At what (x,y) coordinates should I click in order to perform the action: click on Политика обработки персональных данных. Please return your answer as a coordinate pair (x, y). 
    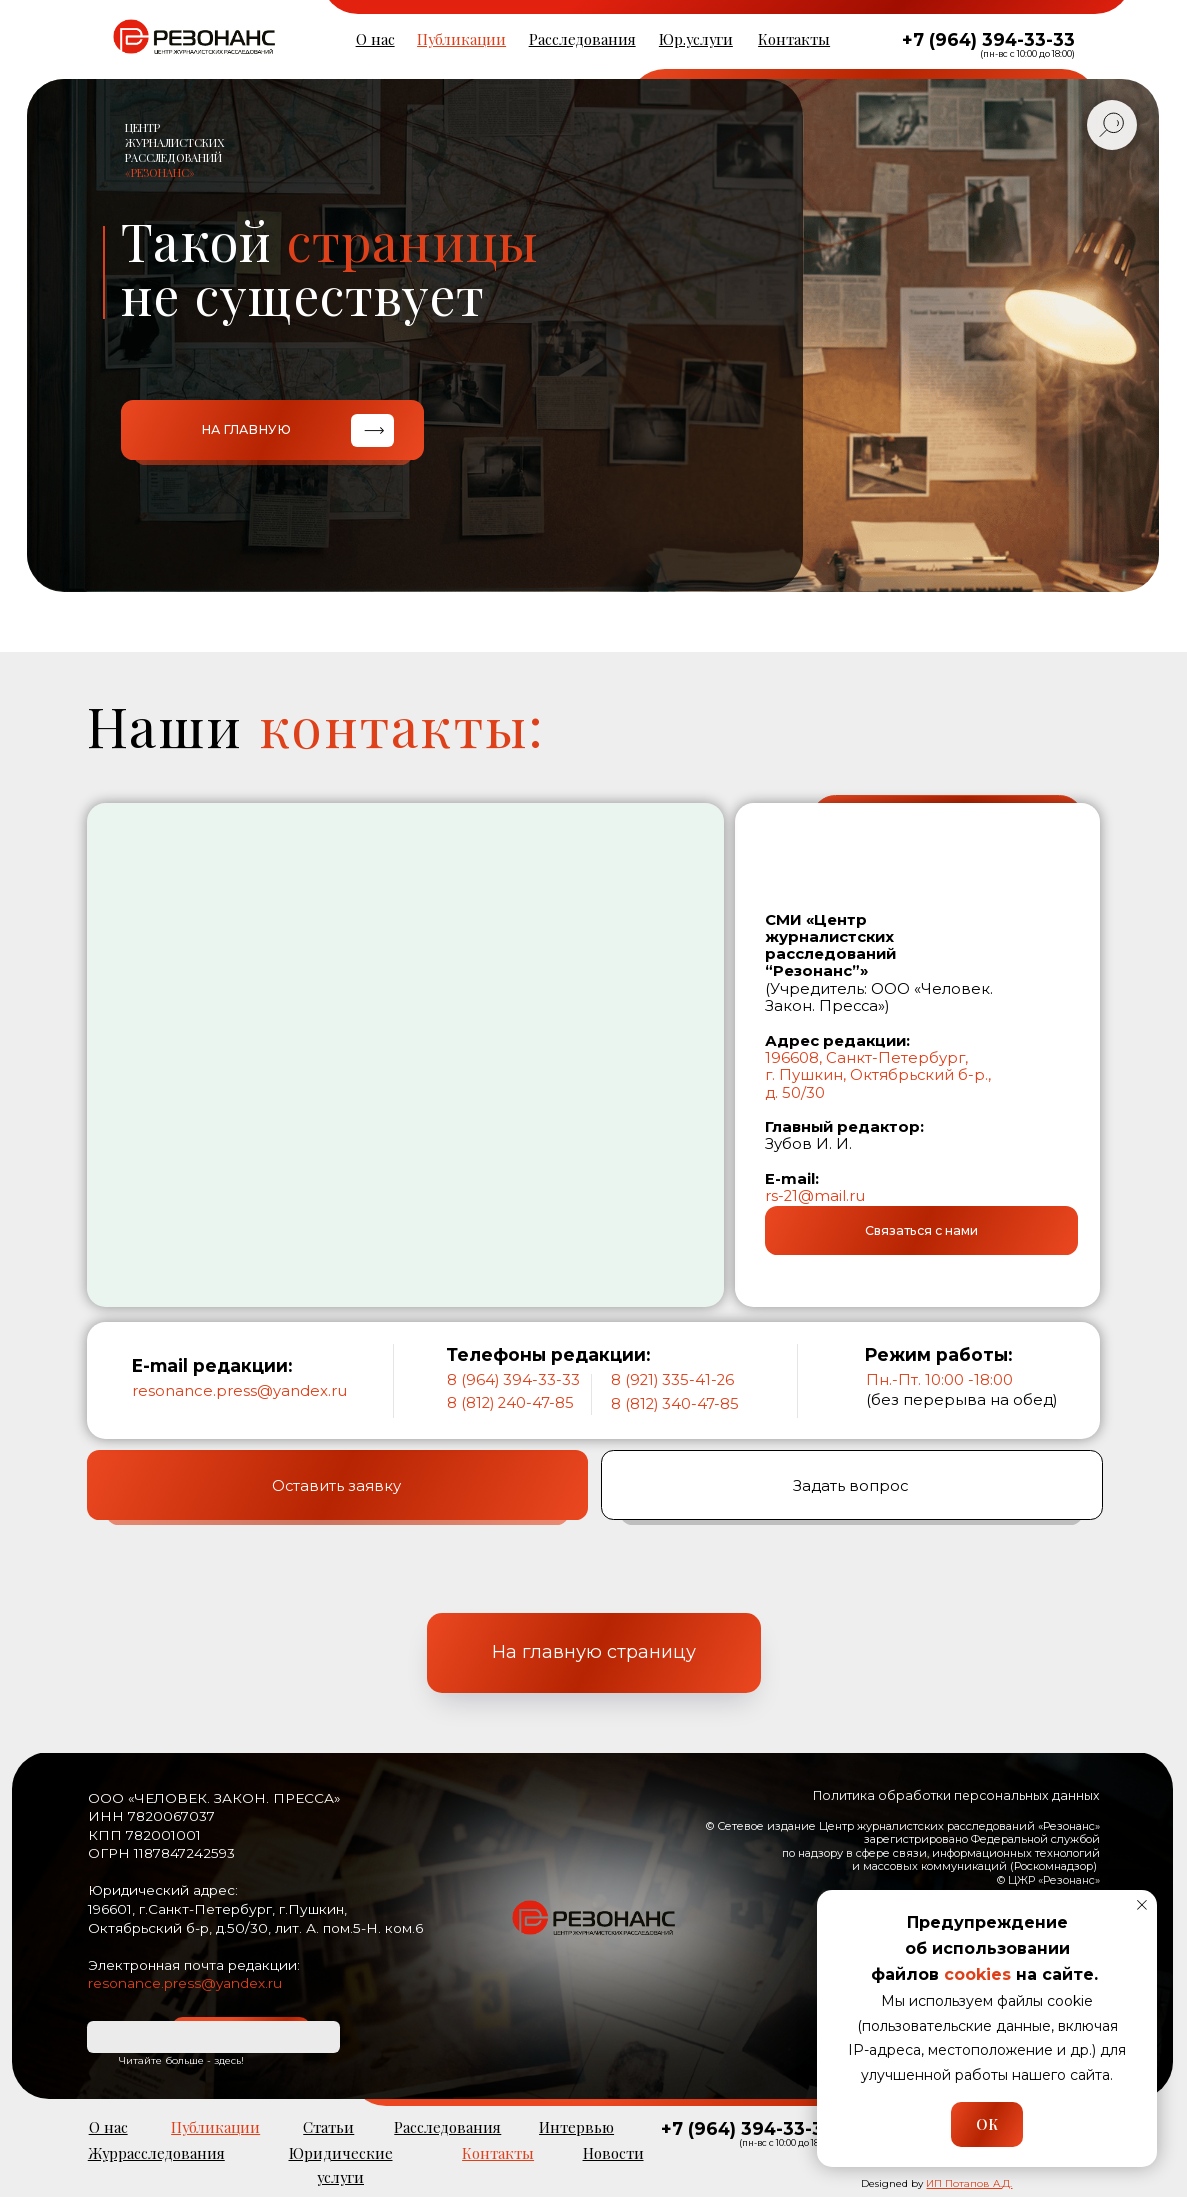
    Looking at the image, I should click on (956, 1795).